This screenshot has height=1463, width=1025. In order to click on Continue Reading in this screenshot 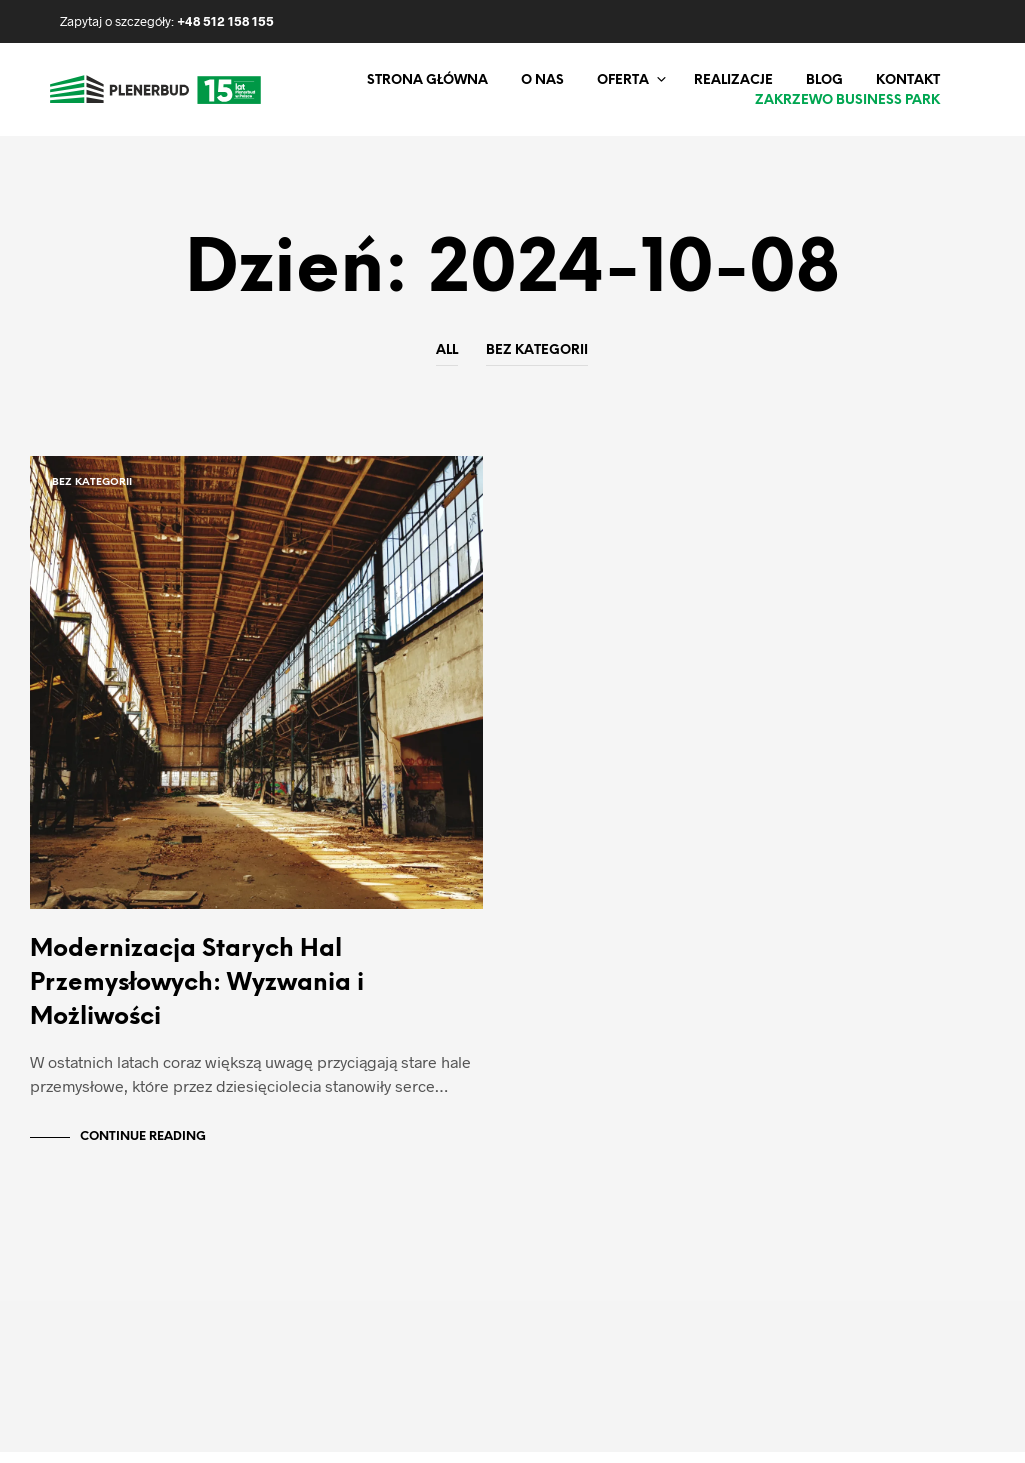, I will do `click(143, 1147)`.